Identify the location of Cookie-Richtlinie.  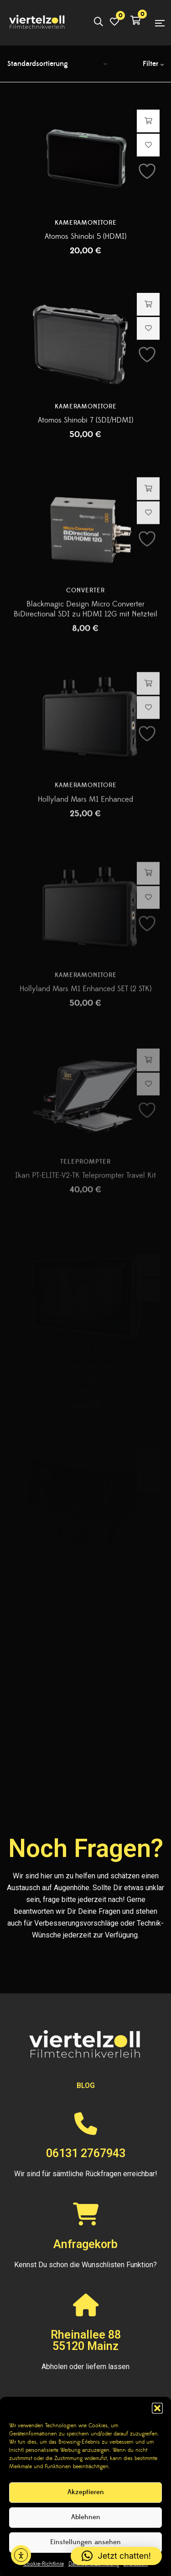
(43, 2564).